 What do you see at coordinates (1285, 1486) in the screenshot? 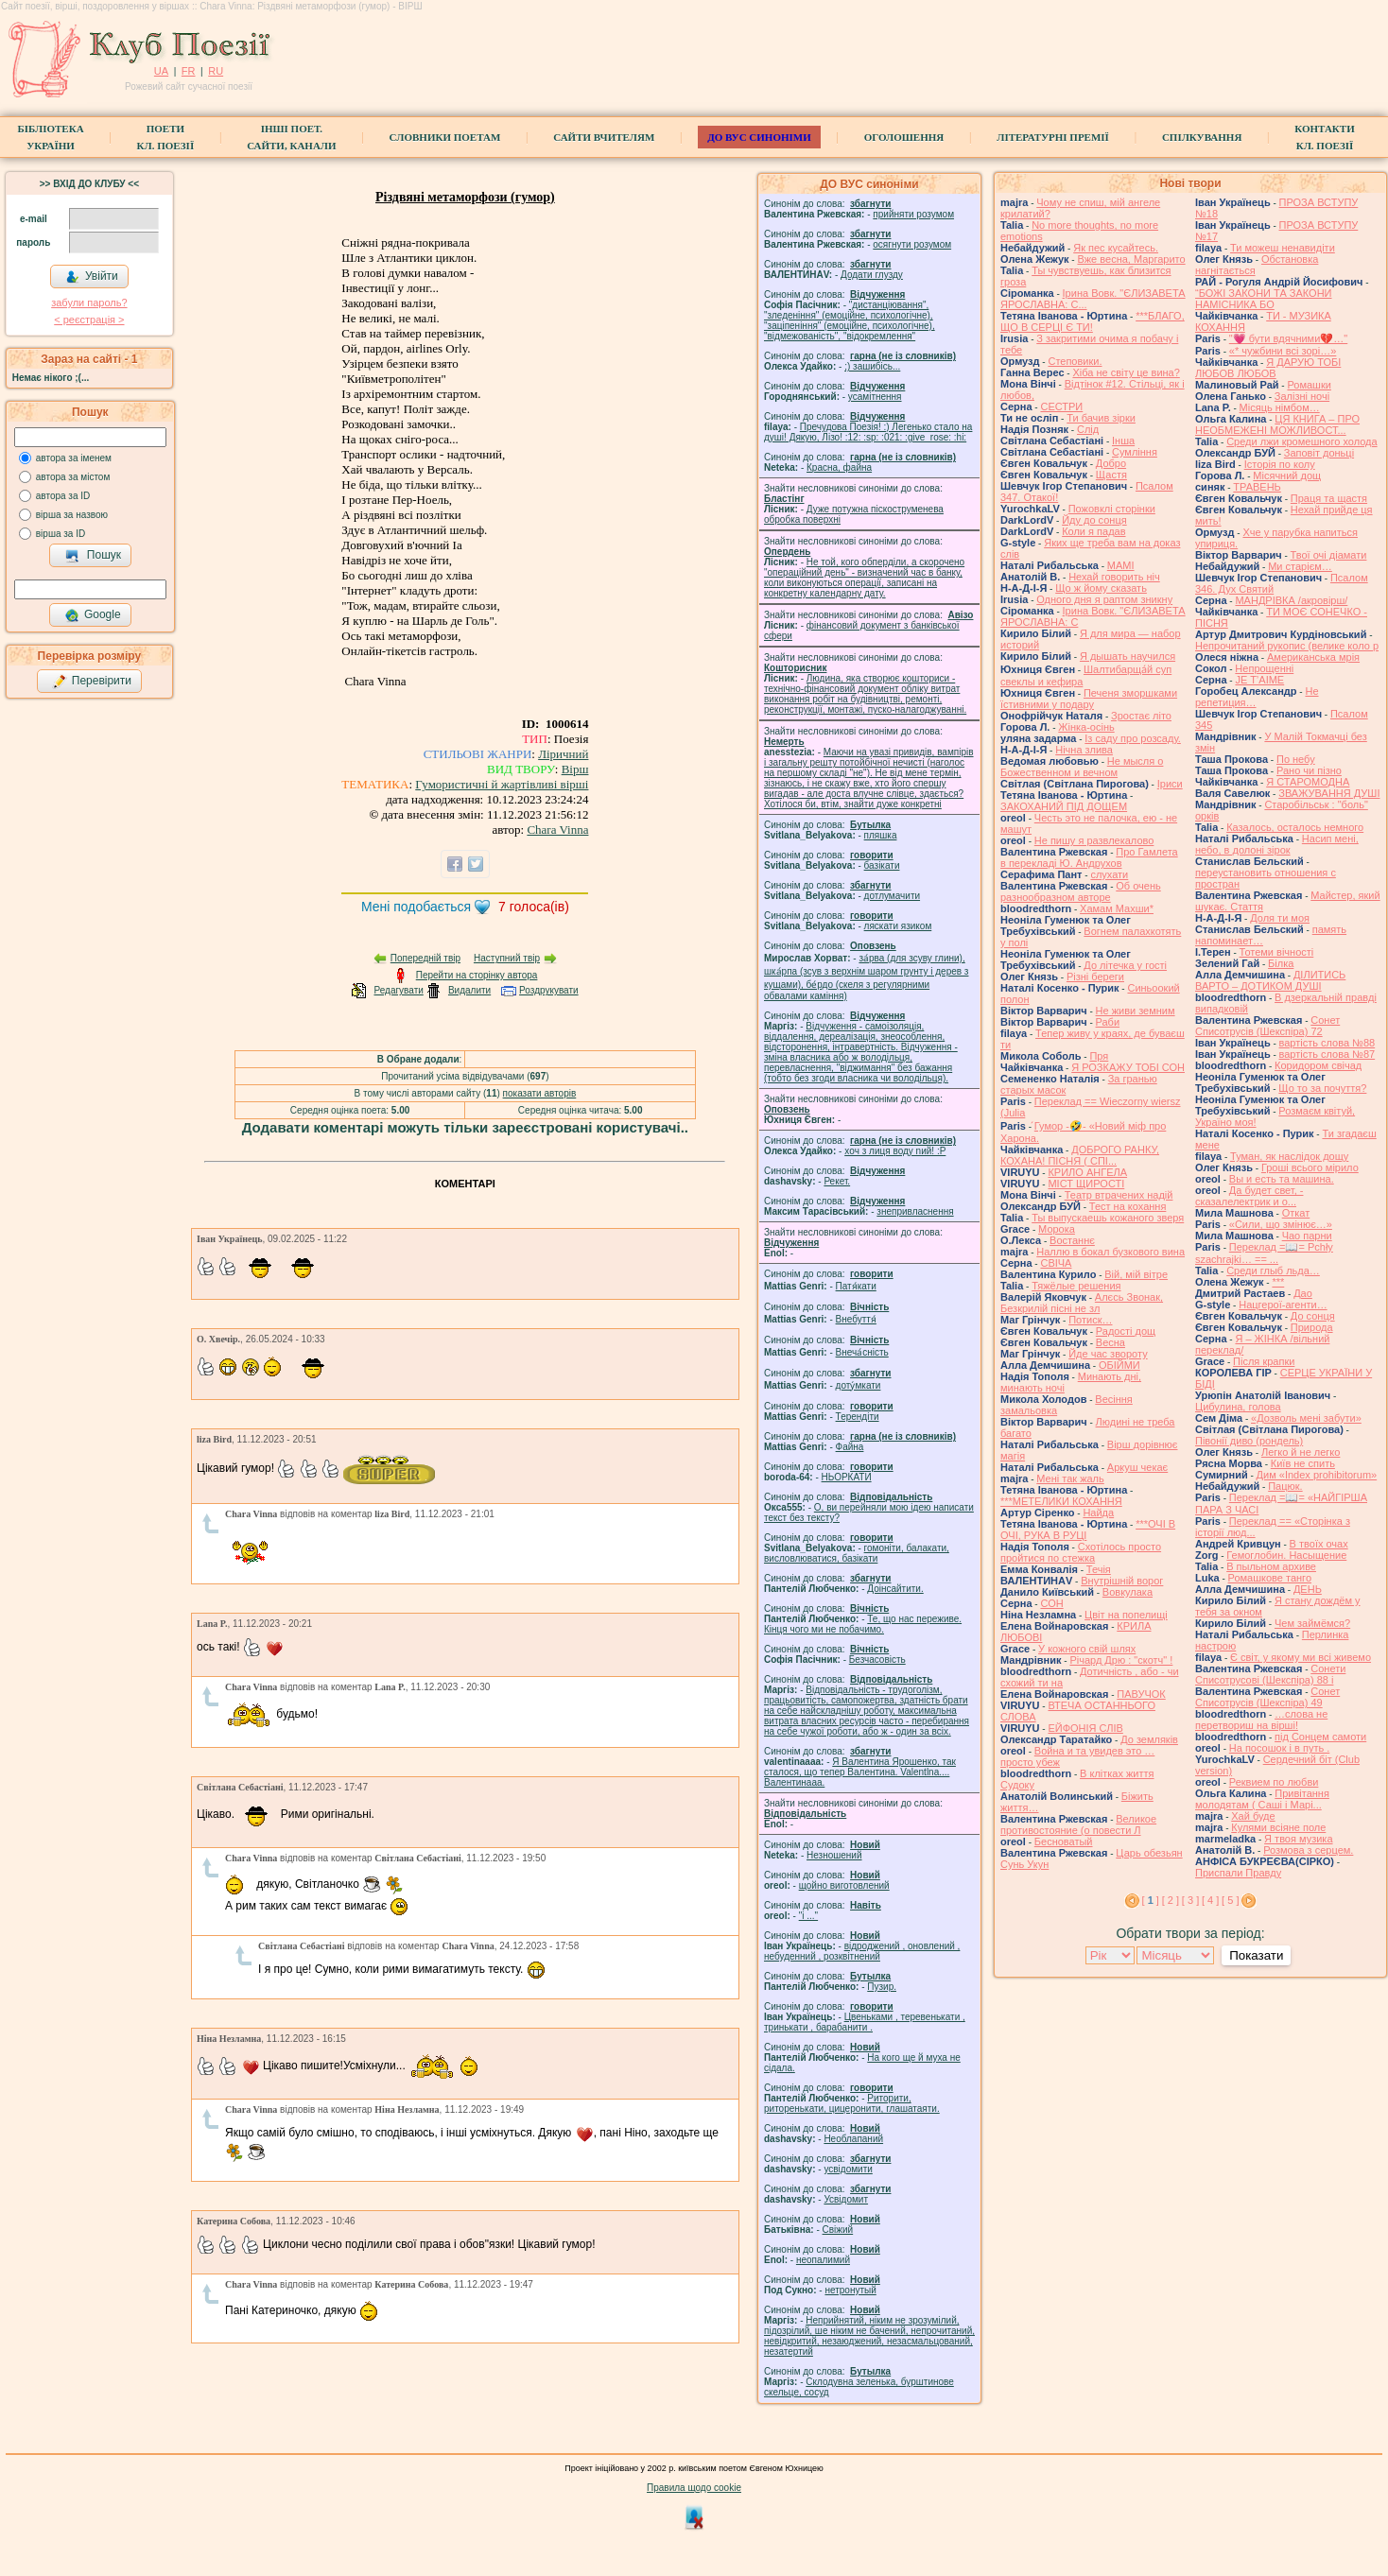
I see `Пацюк.` at bounding box center [1285, 1486].